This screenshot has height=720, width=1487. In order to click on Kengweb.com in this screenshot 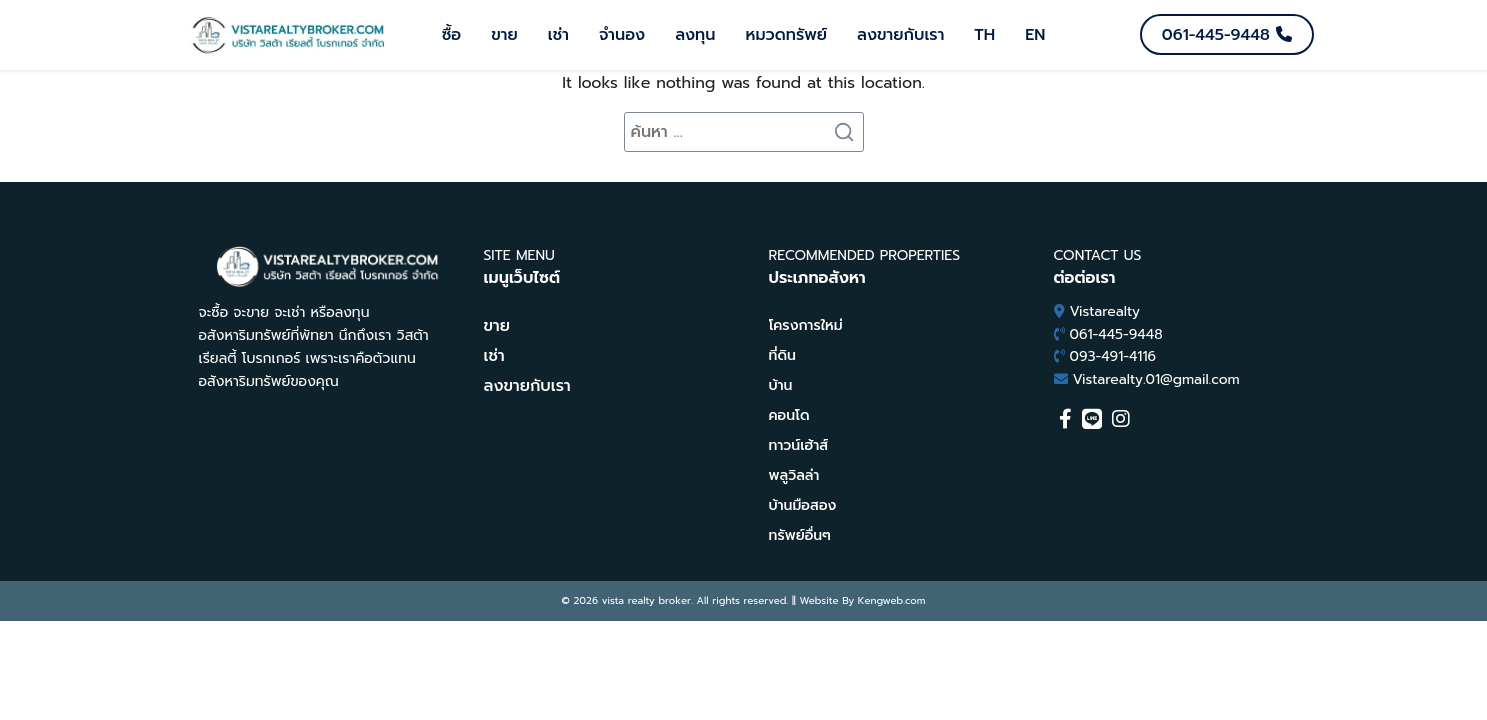, I will do `click(892, 600)`.